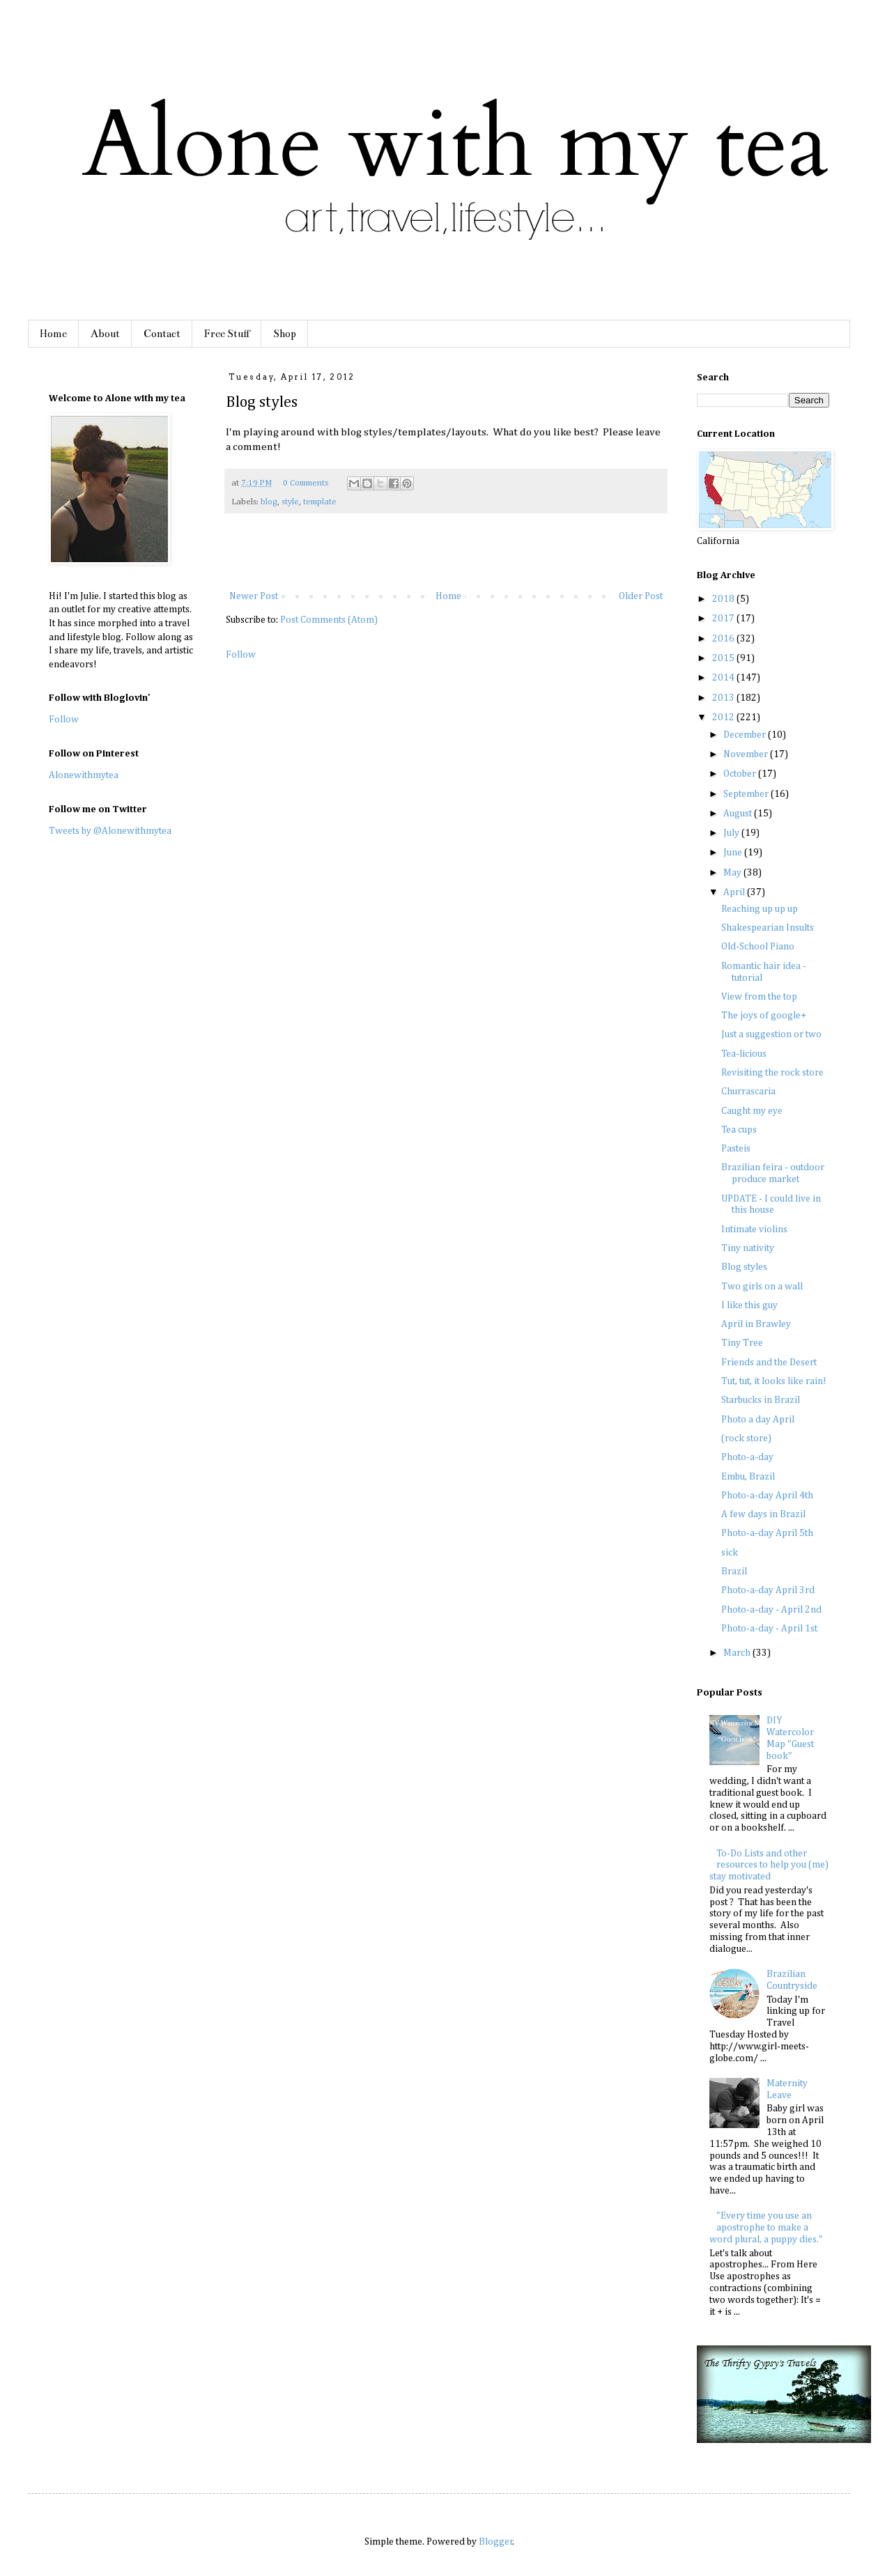  Describe the element at coordinates (724, 698) in the screenshot. I see `2013` at that location.